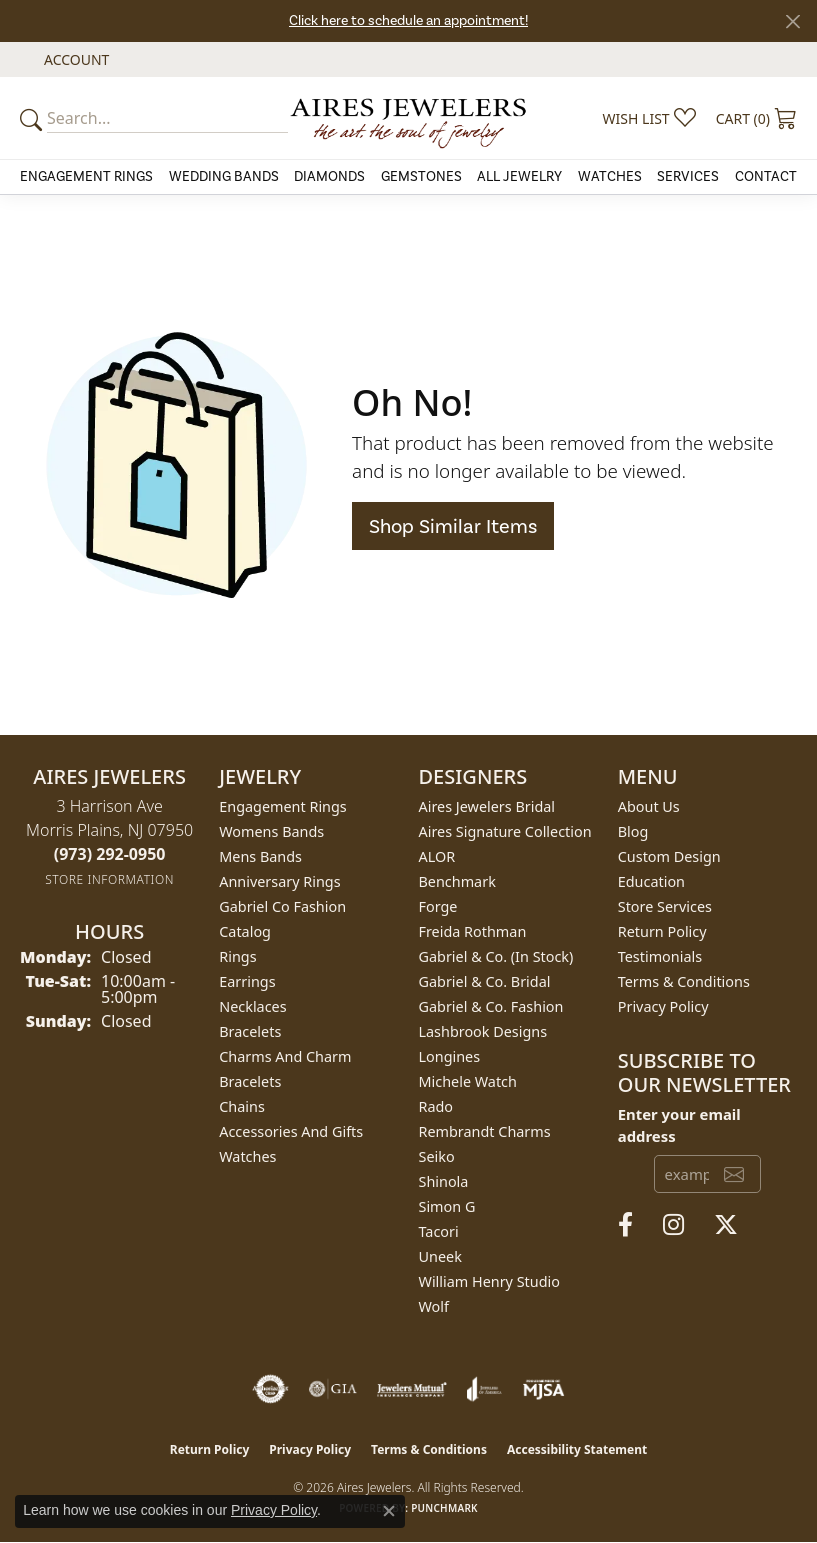 This screenshot has width=817, height=1543. Describe the element at coordinates (250, 1031) in the screenshot. I see `Bracelets [menuitem]` at that location.